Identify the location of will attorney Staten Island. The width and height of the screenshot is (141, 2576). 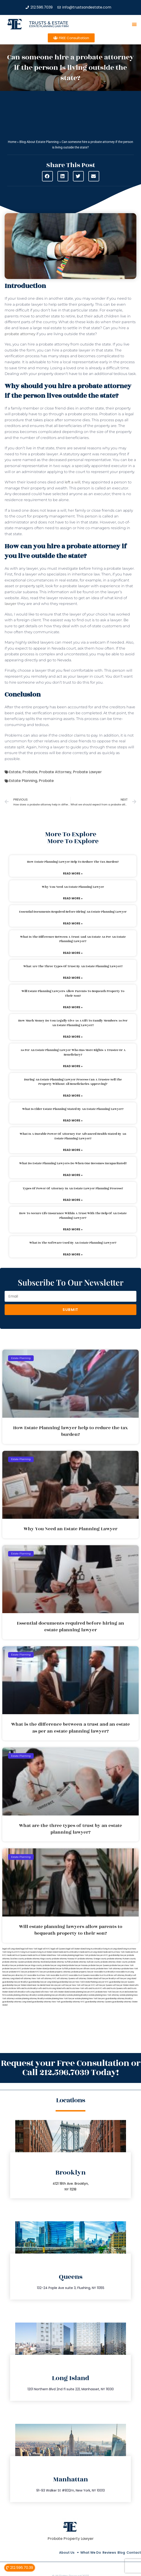
(86, 1978).